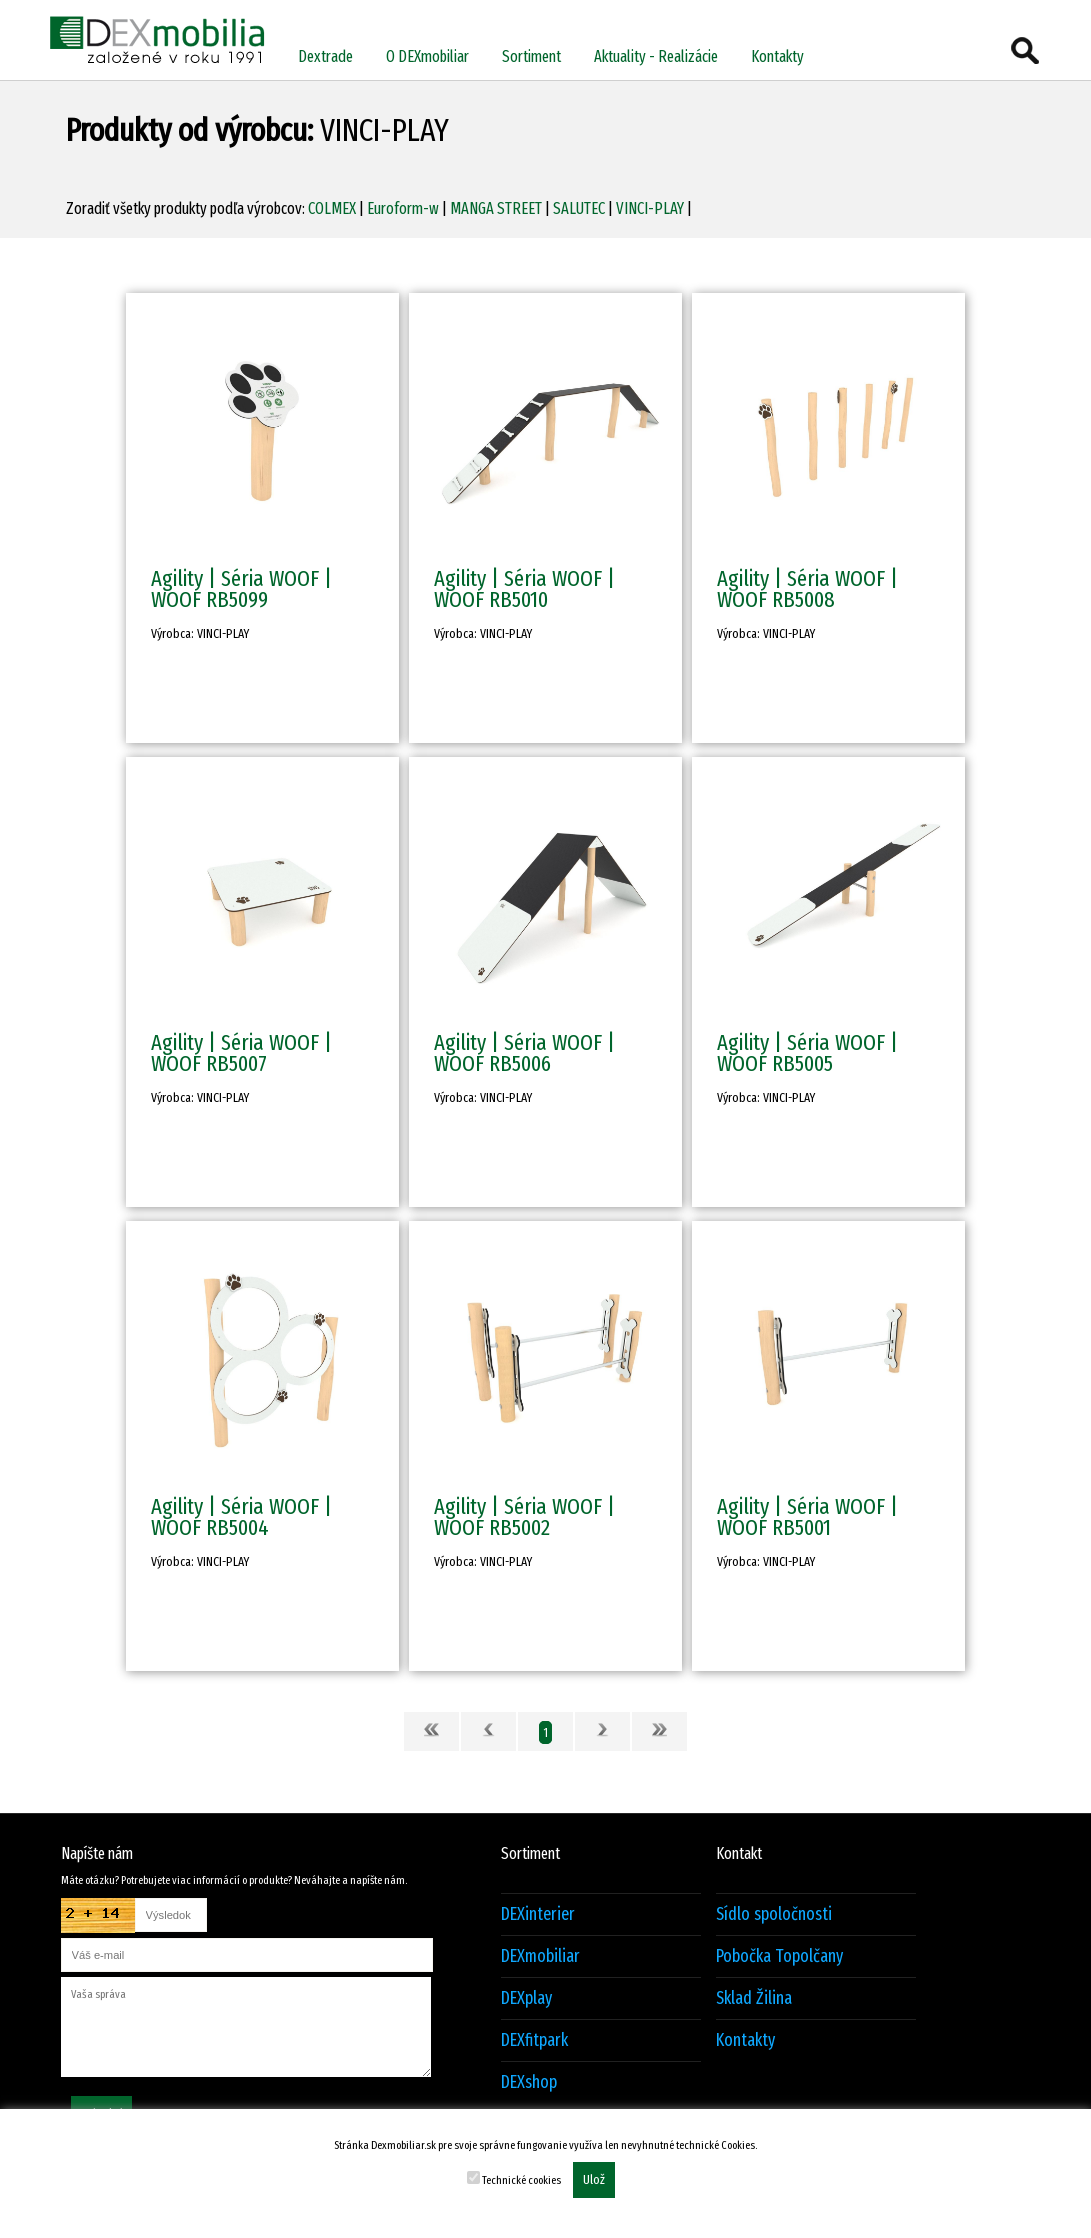 This screenshot has width=1091, height=2238. Describe the element at coordinates (579, 208) in the screenshot. I see `SALUTEC` at that location.